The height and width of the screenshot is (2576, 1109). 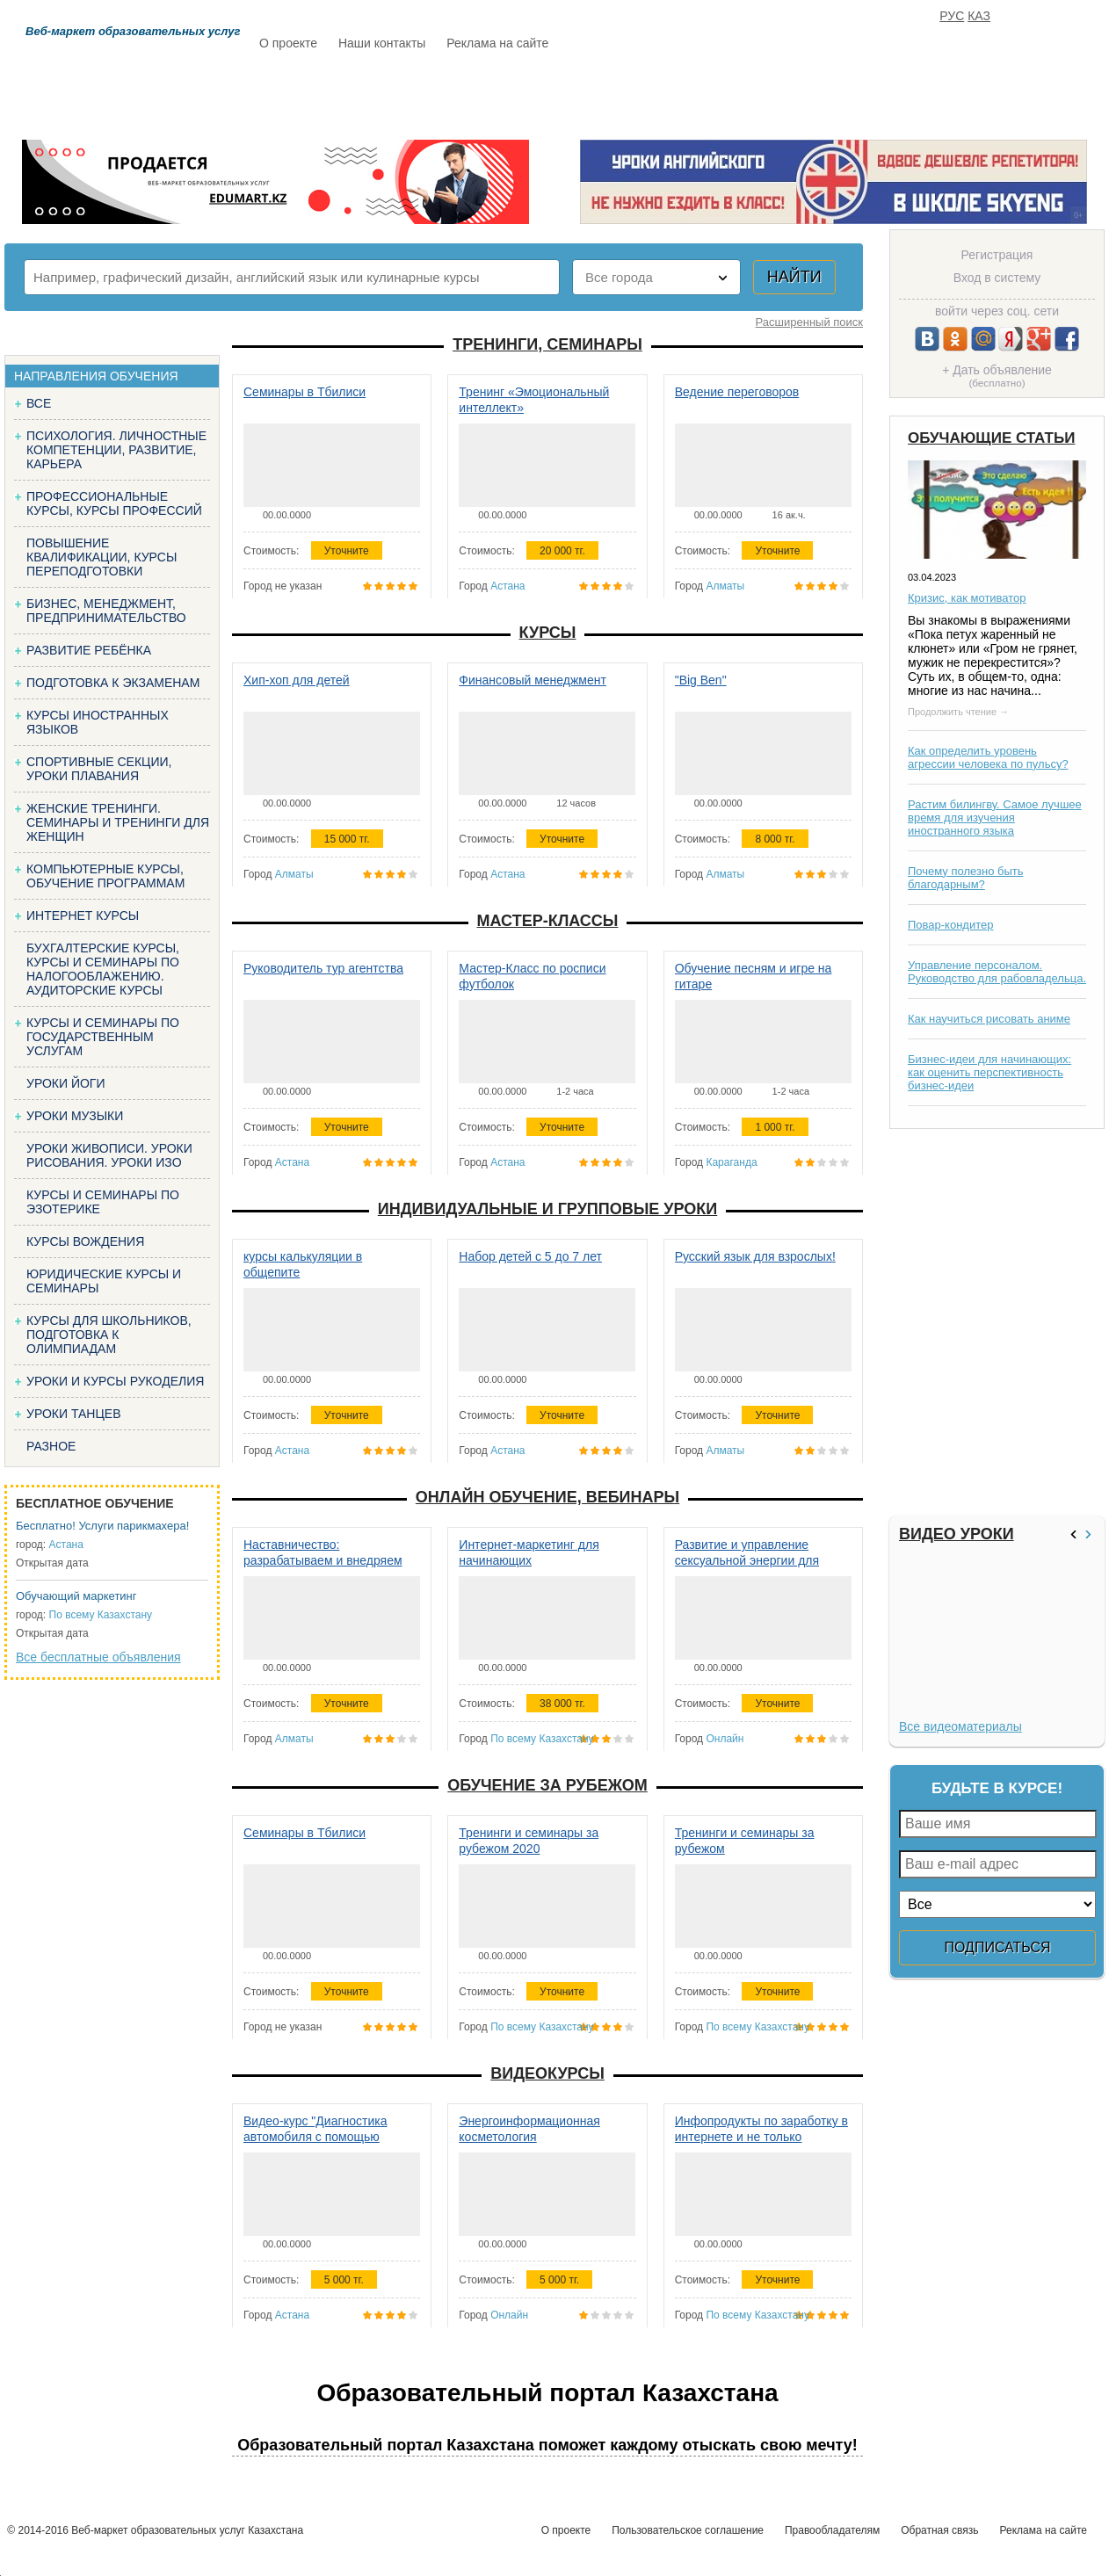 What do you see at coordinates (109, 1334) in the screenshot?
I see `Курсы для школьников, подготовка к олимпиадам` at bounding box center [109, 1334].